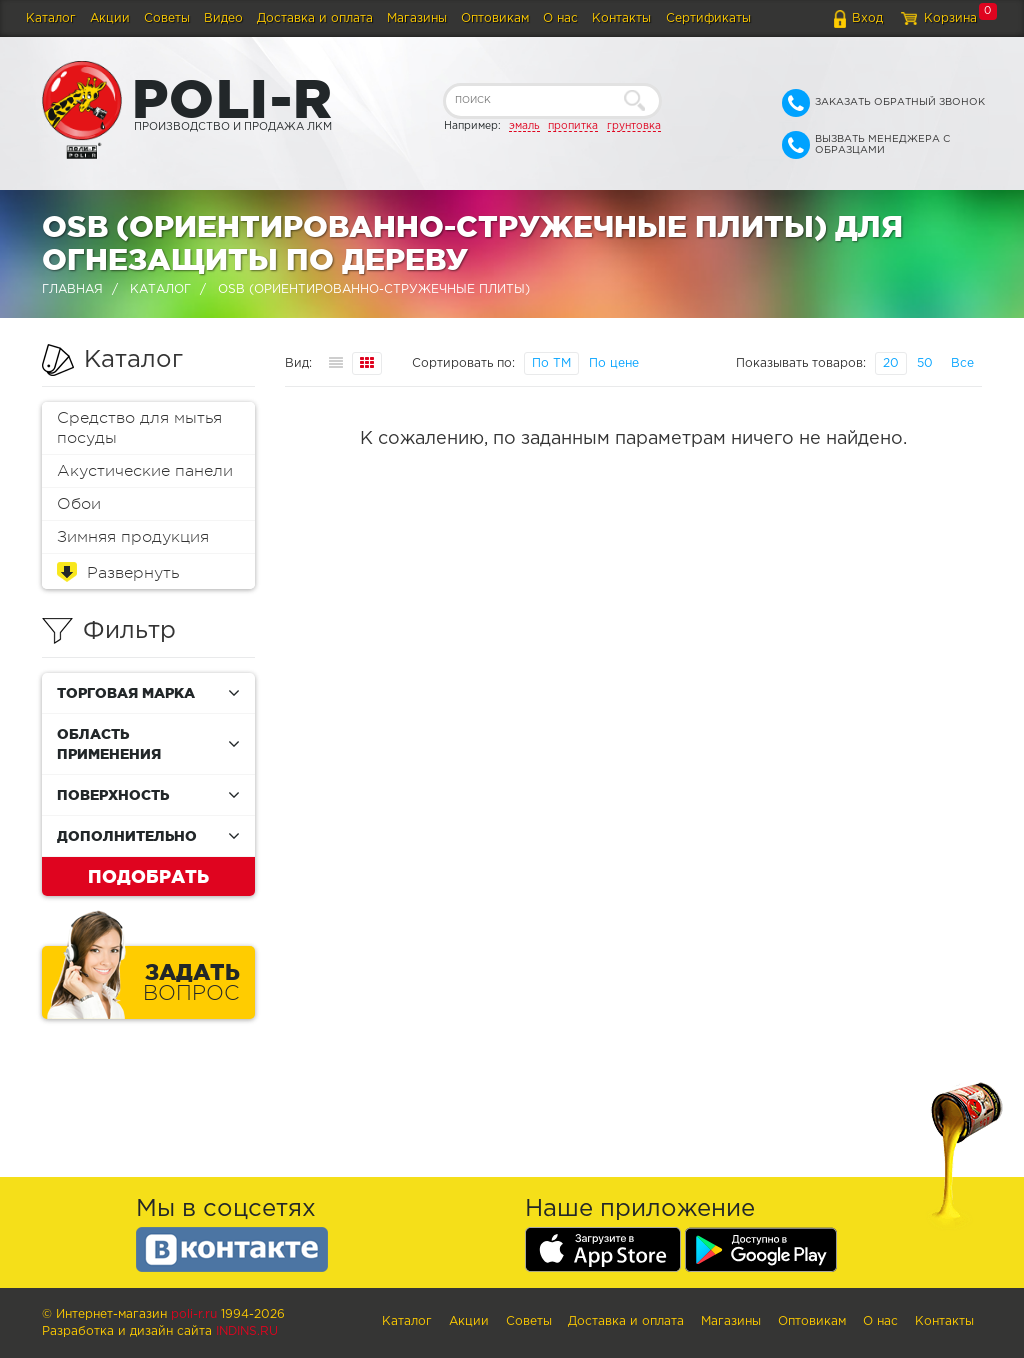 This screenshot has width=1024, height=1358. What do you see at coordinates (139, 428) in the screenshot?
I see `Средство для мытья посуды` at bounding box center [139, 428].